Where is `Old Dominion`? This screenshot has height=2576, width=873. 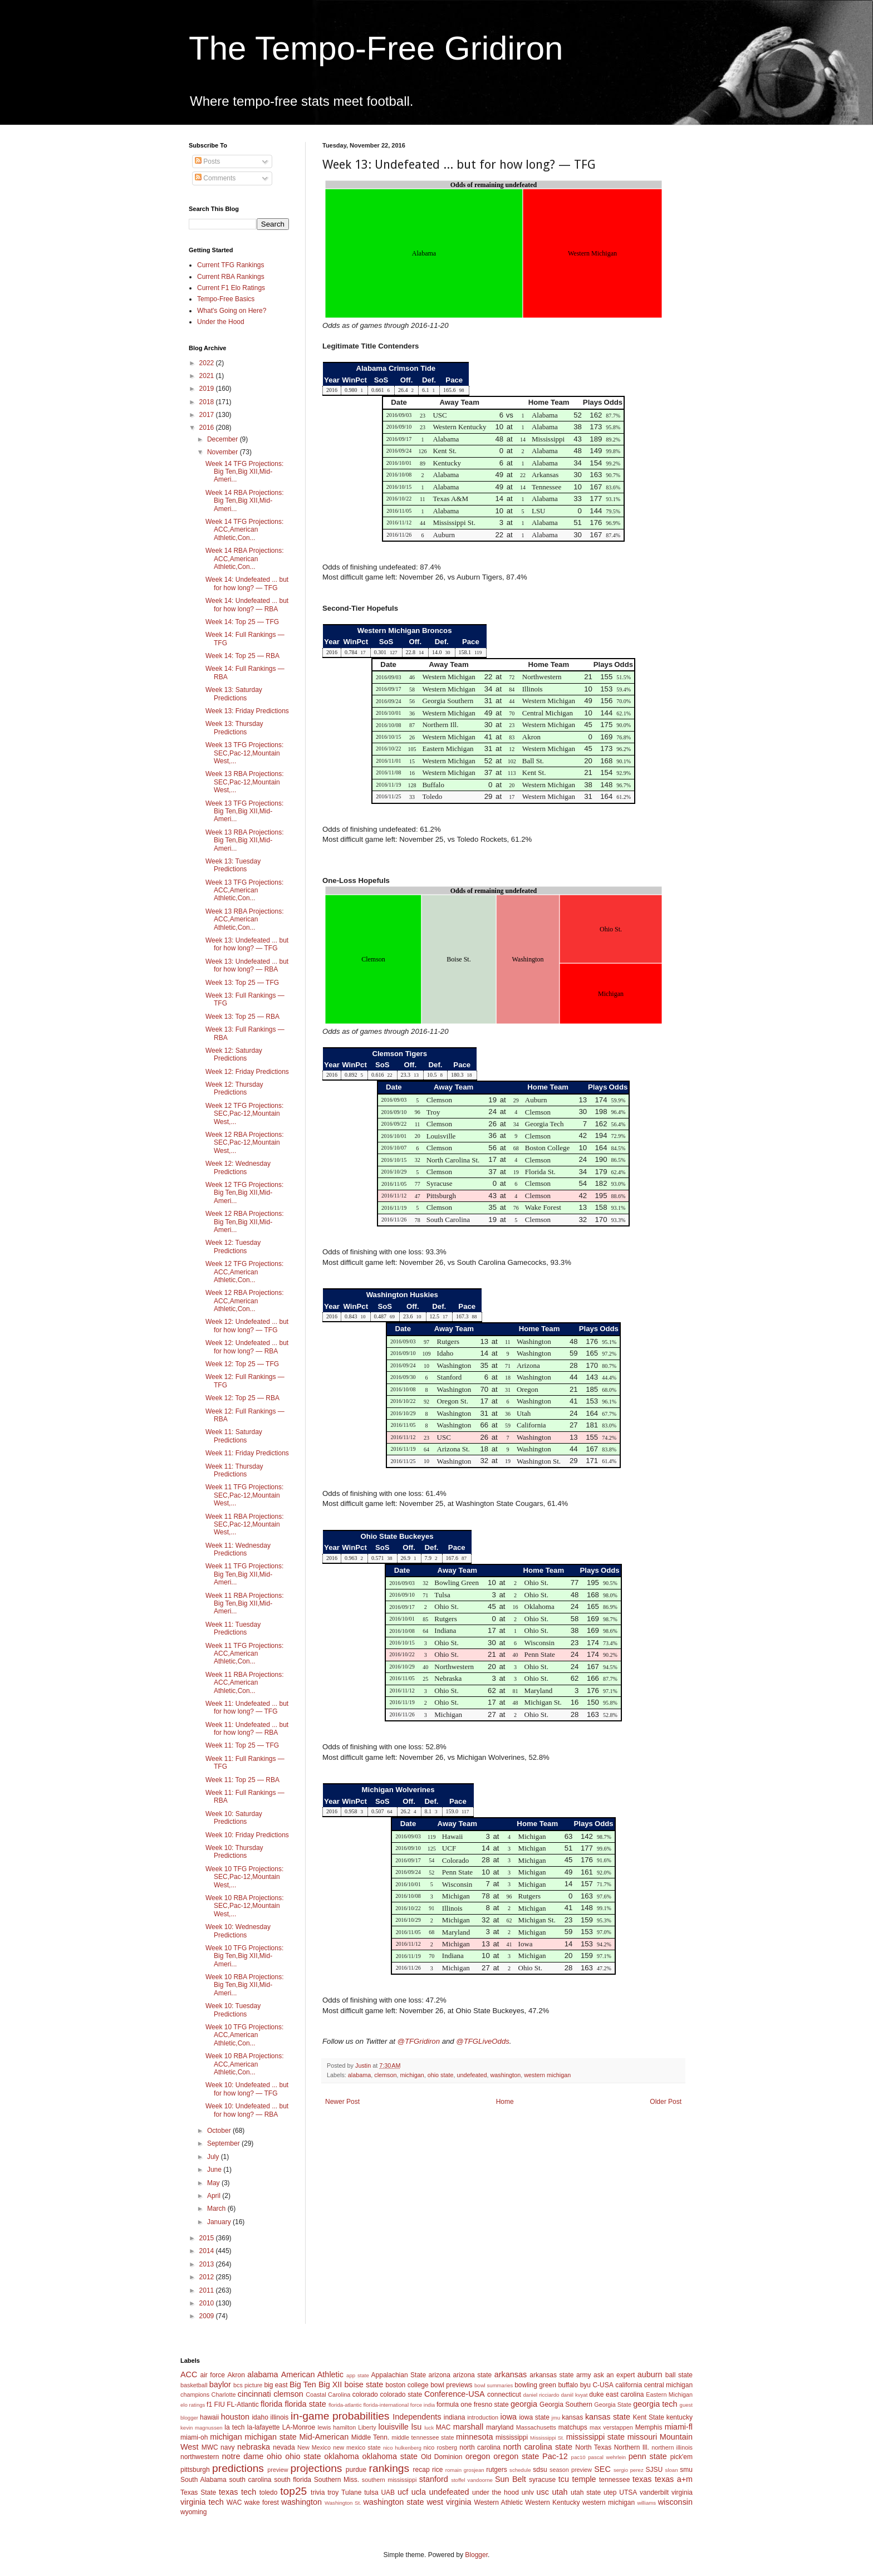 Old Dominion is located at coordinates (442, 2457).